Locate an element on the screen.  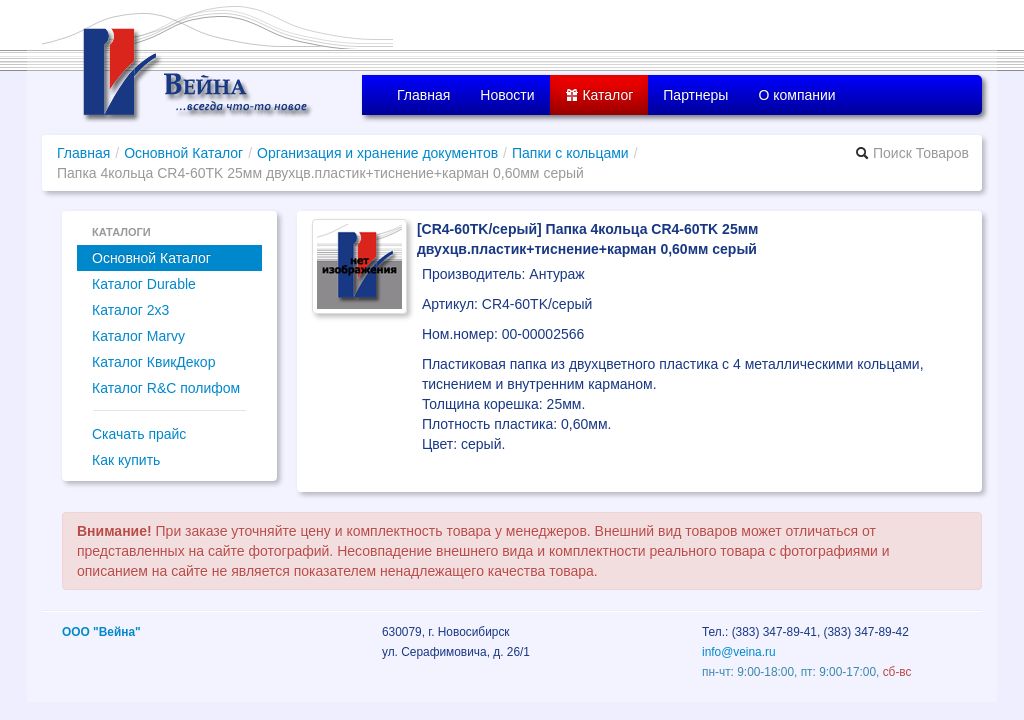
Каталог Marvy is located at coordinates (138, 336).